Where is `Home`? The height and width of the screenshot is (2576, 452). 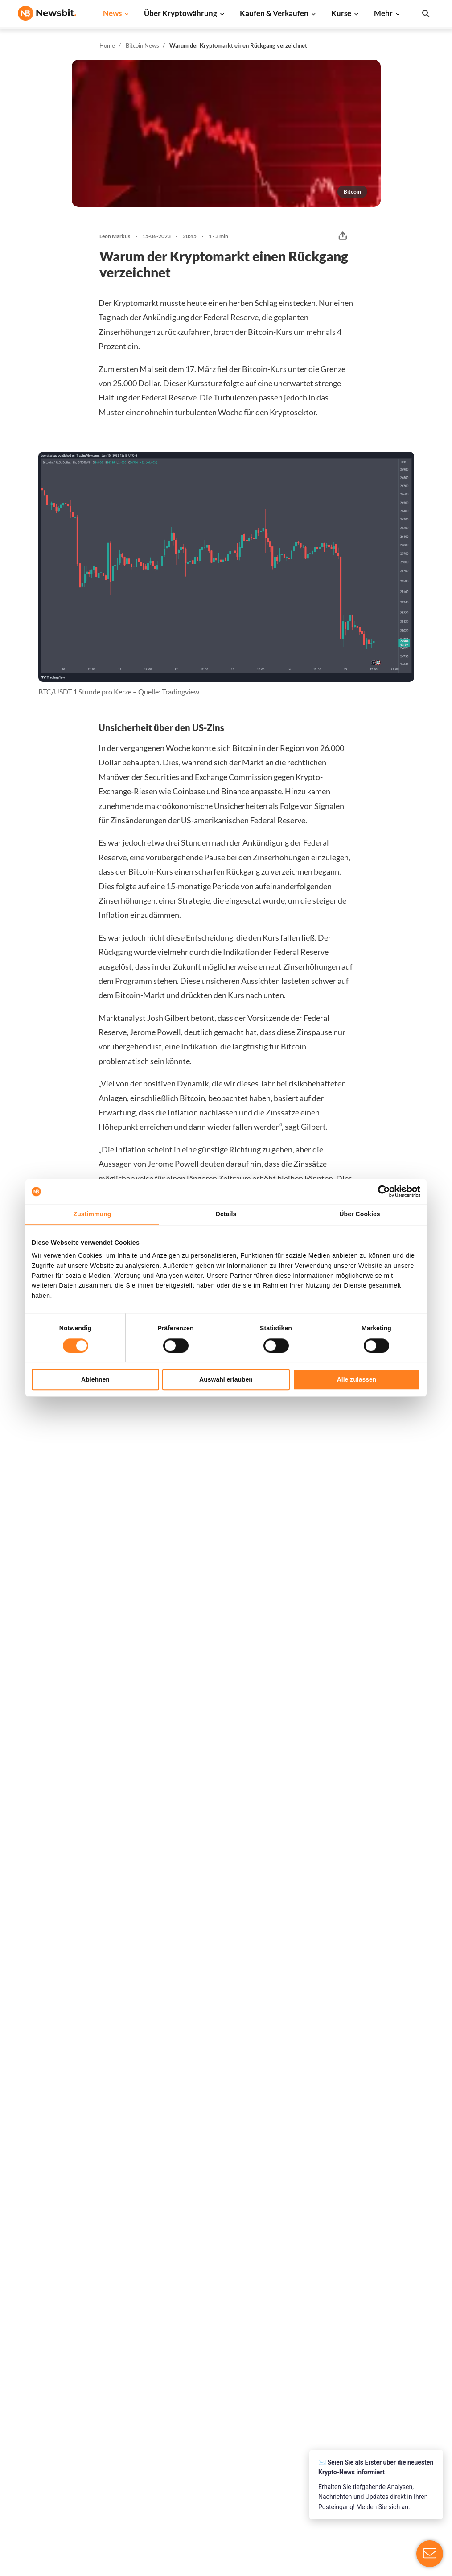
Home is located at coordinates (107, 45).